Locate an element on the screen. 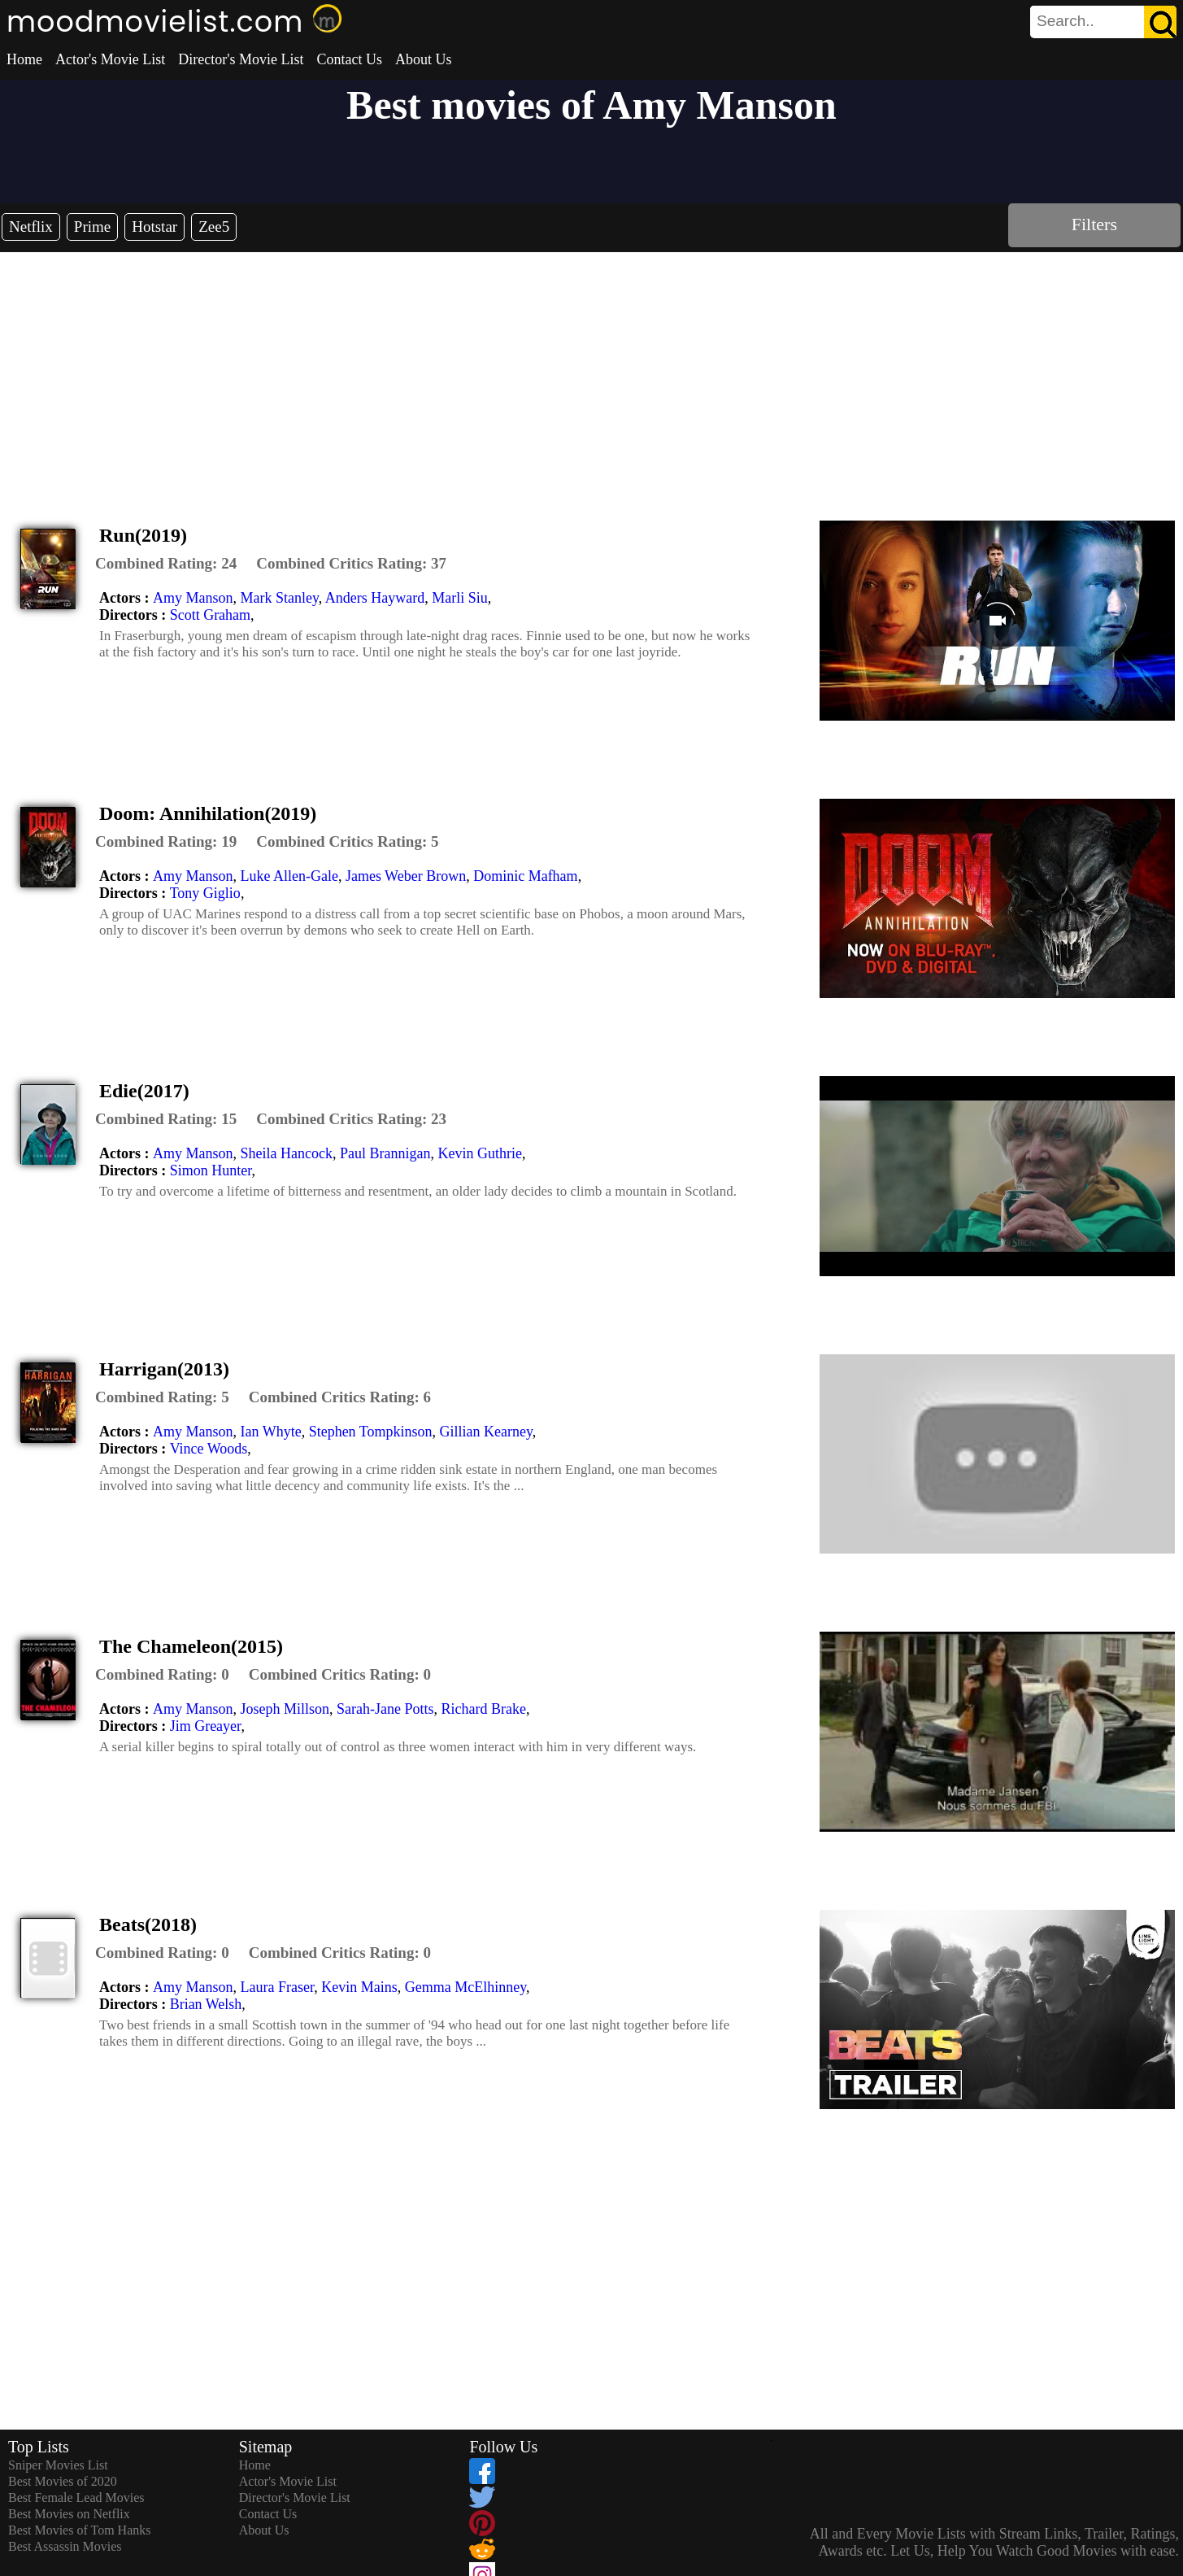 Image resolution: width=1183 pixels, height=2576 pixels. [description] is located at coordinates (166, 564).